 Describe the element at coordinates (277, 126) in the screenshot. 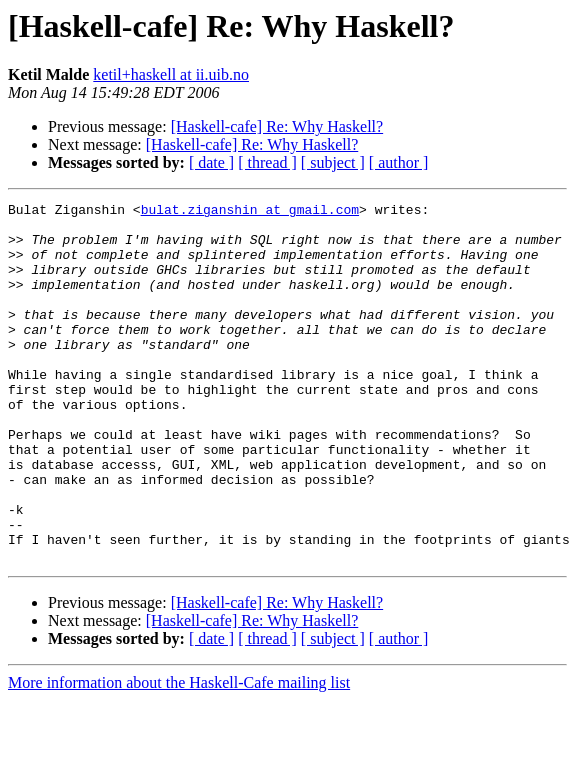

I see `[Haskell-cafe] Re: Why Haskell?` at that location.